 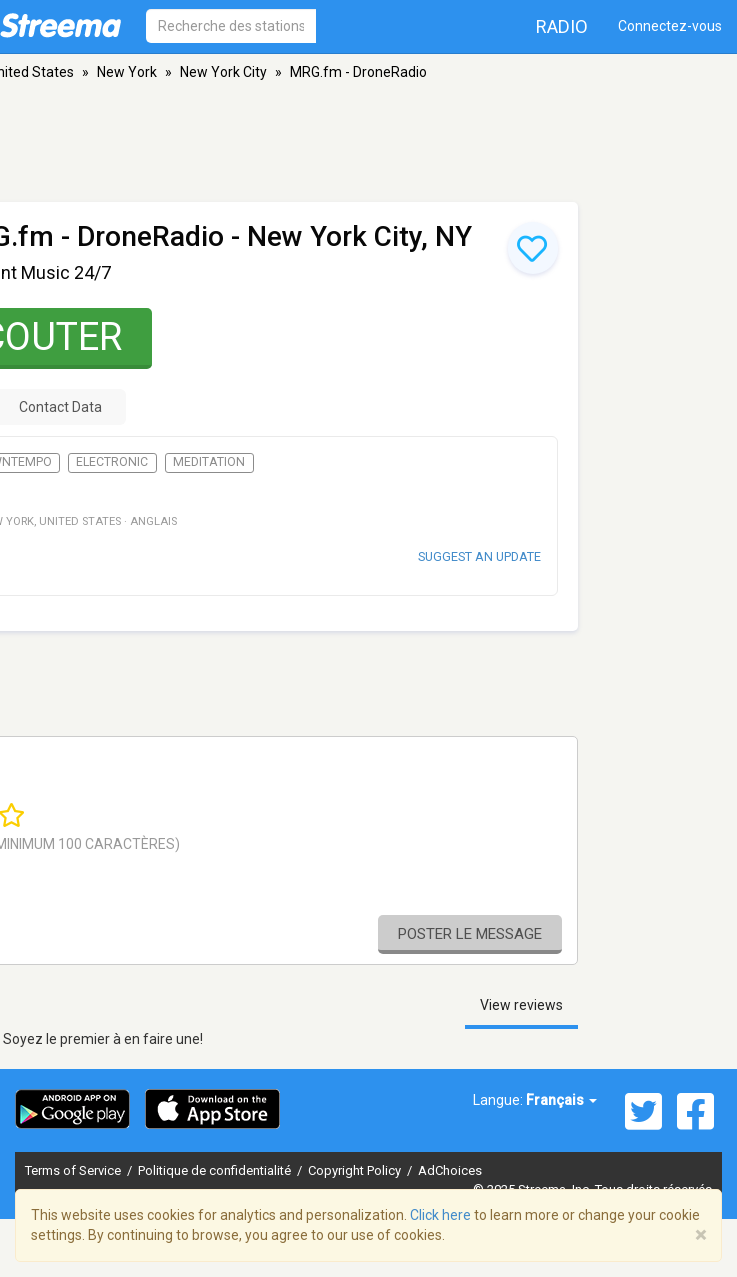 What do you see at coordinates (74, 1170) in the screenshot?
I see `Terms of Service` at bounding box center [74, 1170].